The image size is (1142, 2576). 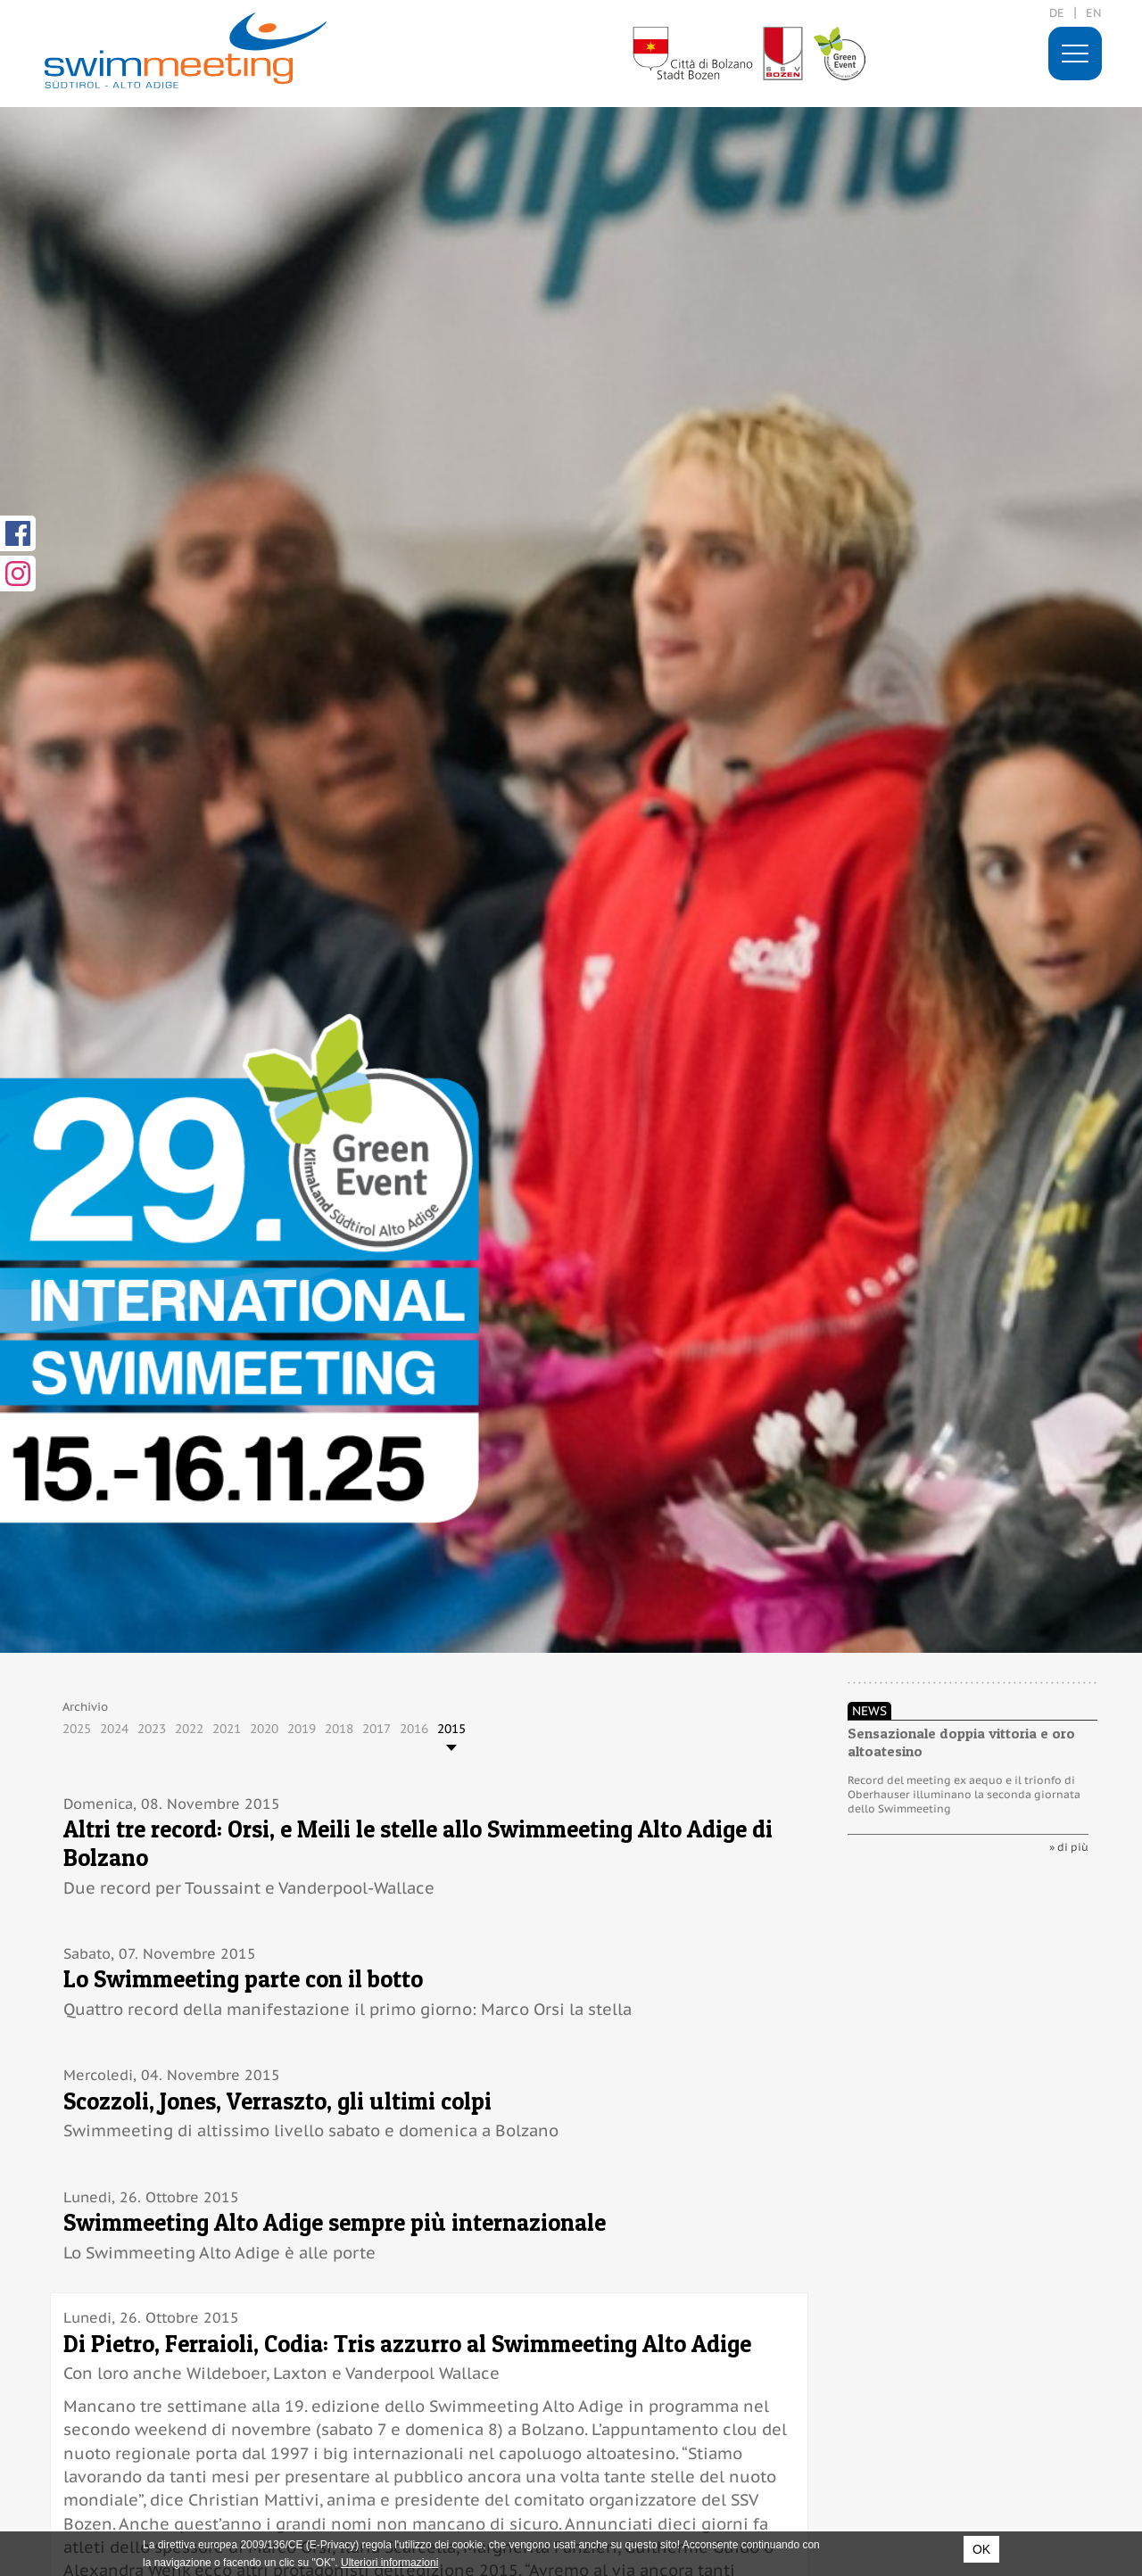 I want to click on 2022, so click(x=189, y=1729).